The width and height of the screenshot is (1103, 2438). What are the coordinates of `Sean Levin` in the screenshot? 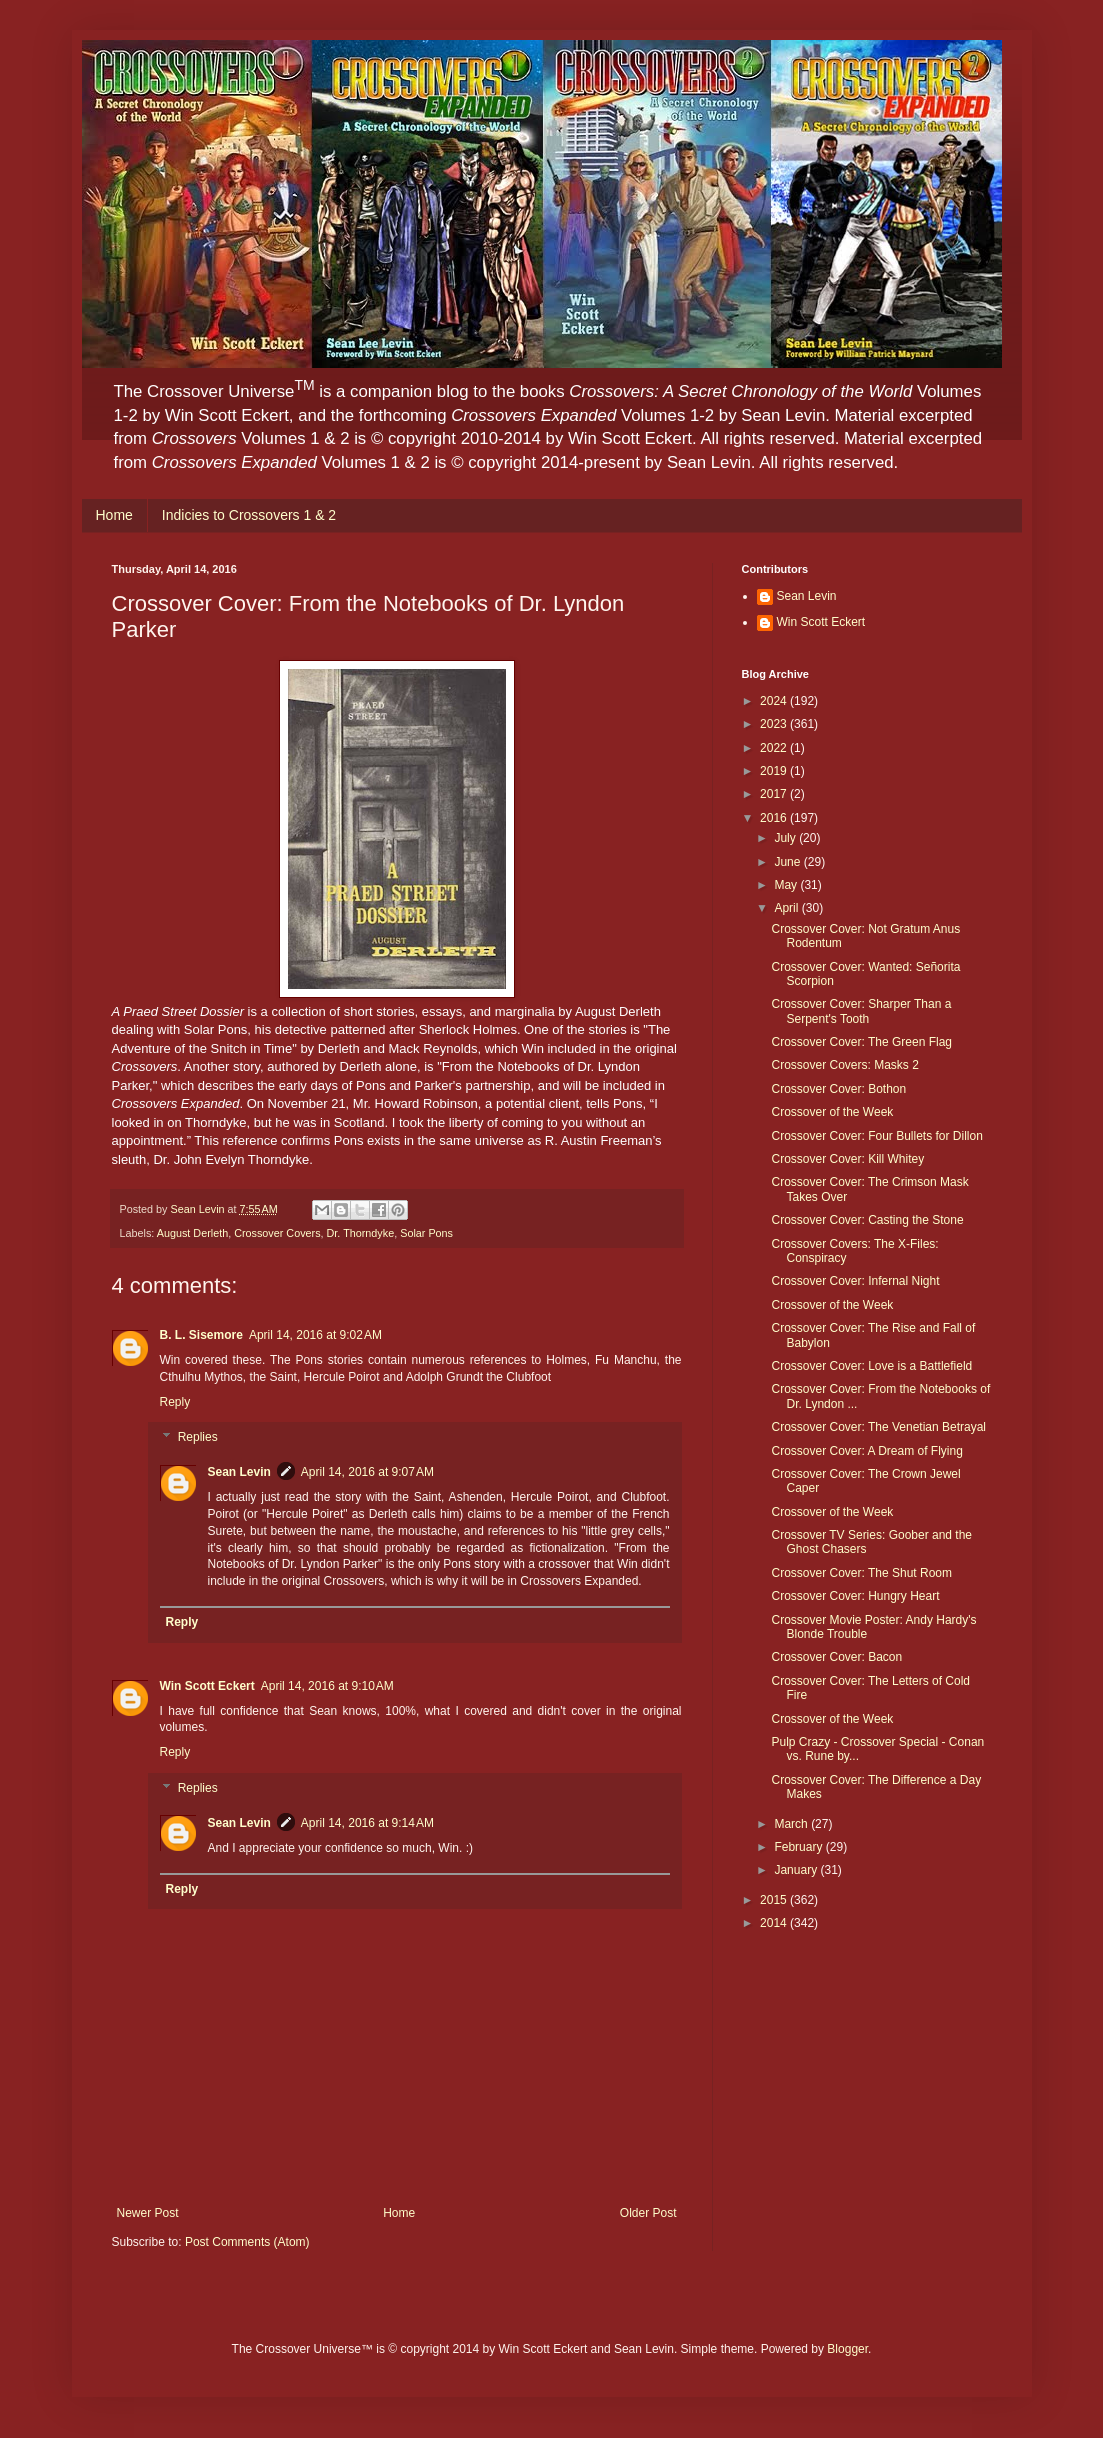 It's located at (239, 1472).